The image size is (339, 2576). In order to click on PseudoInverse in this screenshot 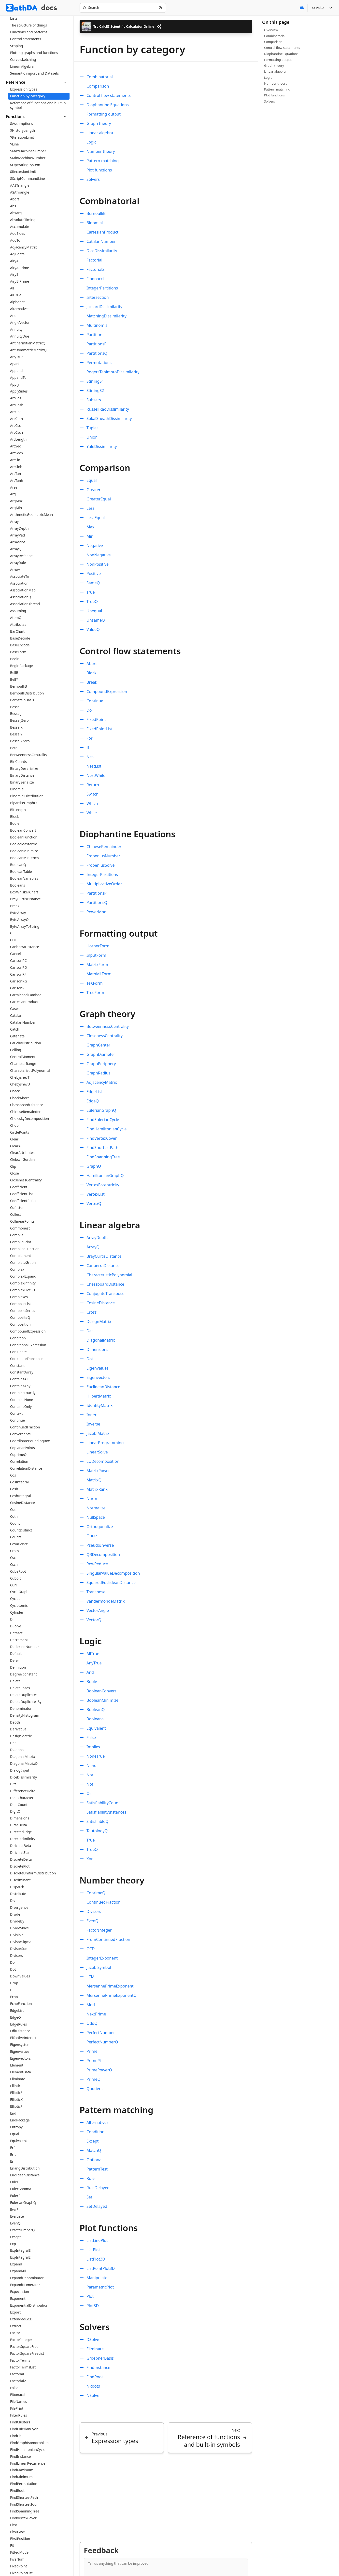, I will do `click(100, 1545)`.